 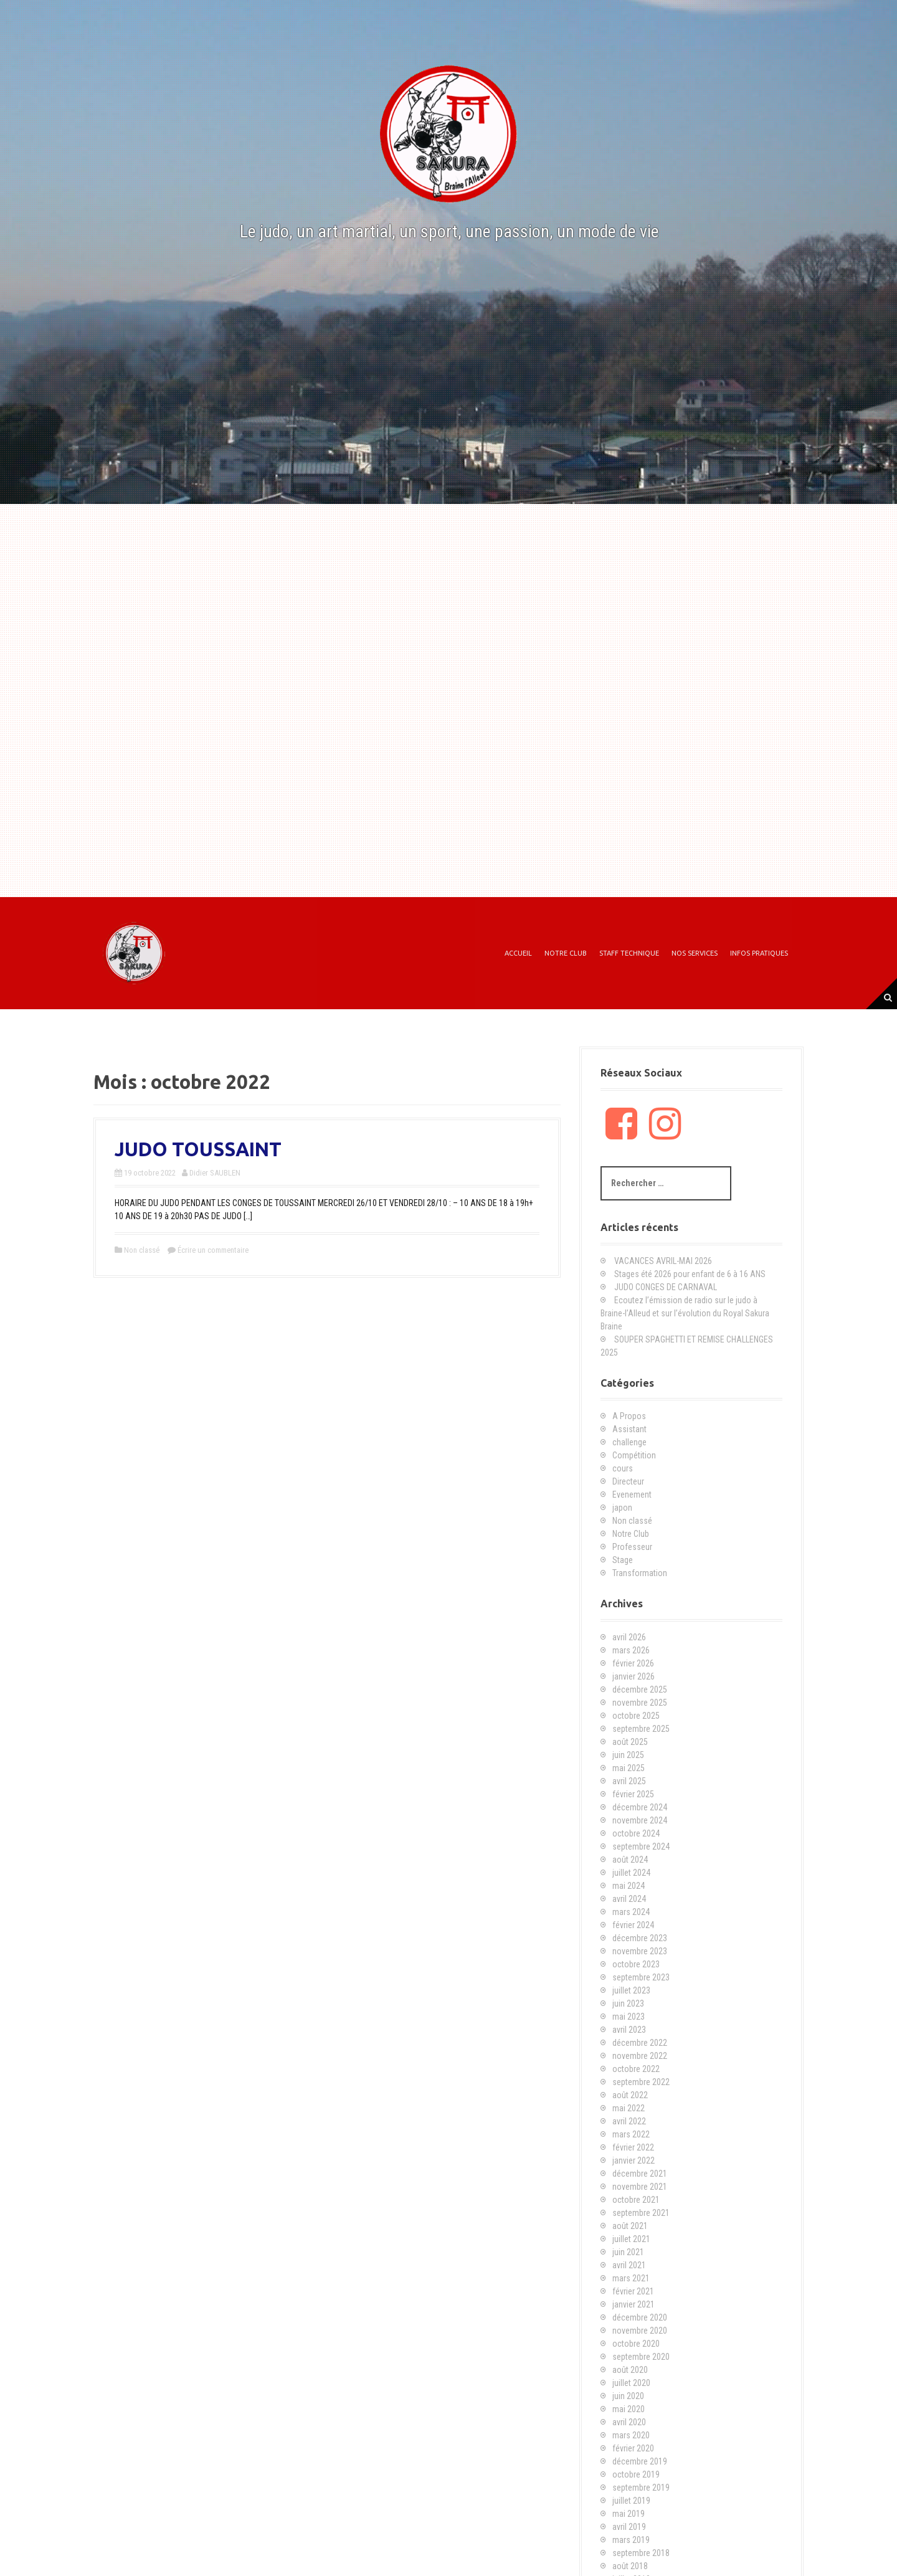 What do you see at coordinates (629, 2030) in the screenshot?
I see `avril 2023` at bounding box center [629, 2030].